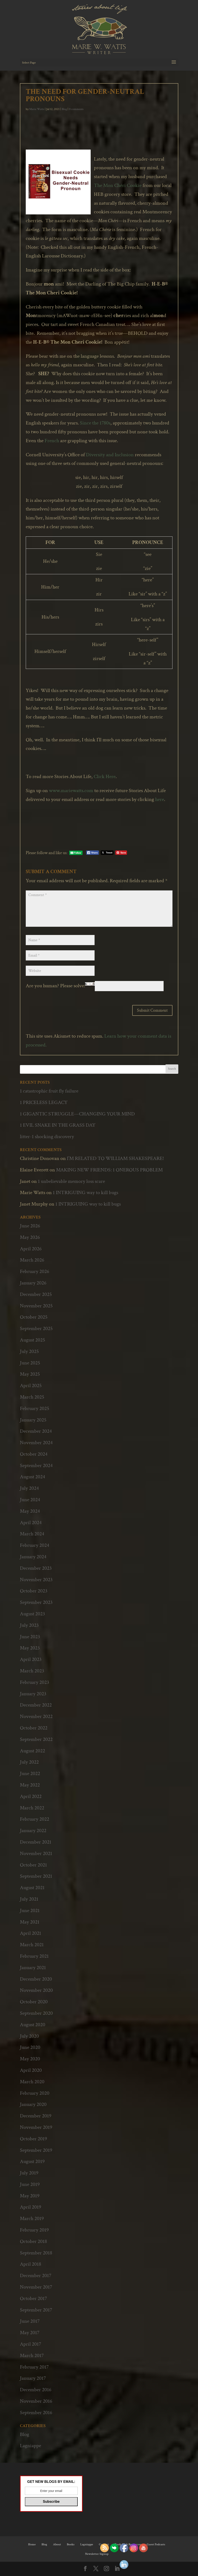 This screenshot has width=198, height=2576. I want to click on April 2017, so click(30, 2344).